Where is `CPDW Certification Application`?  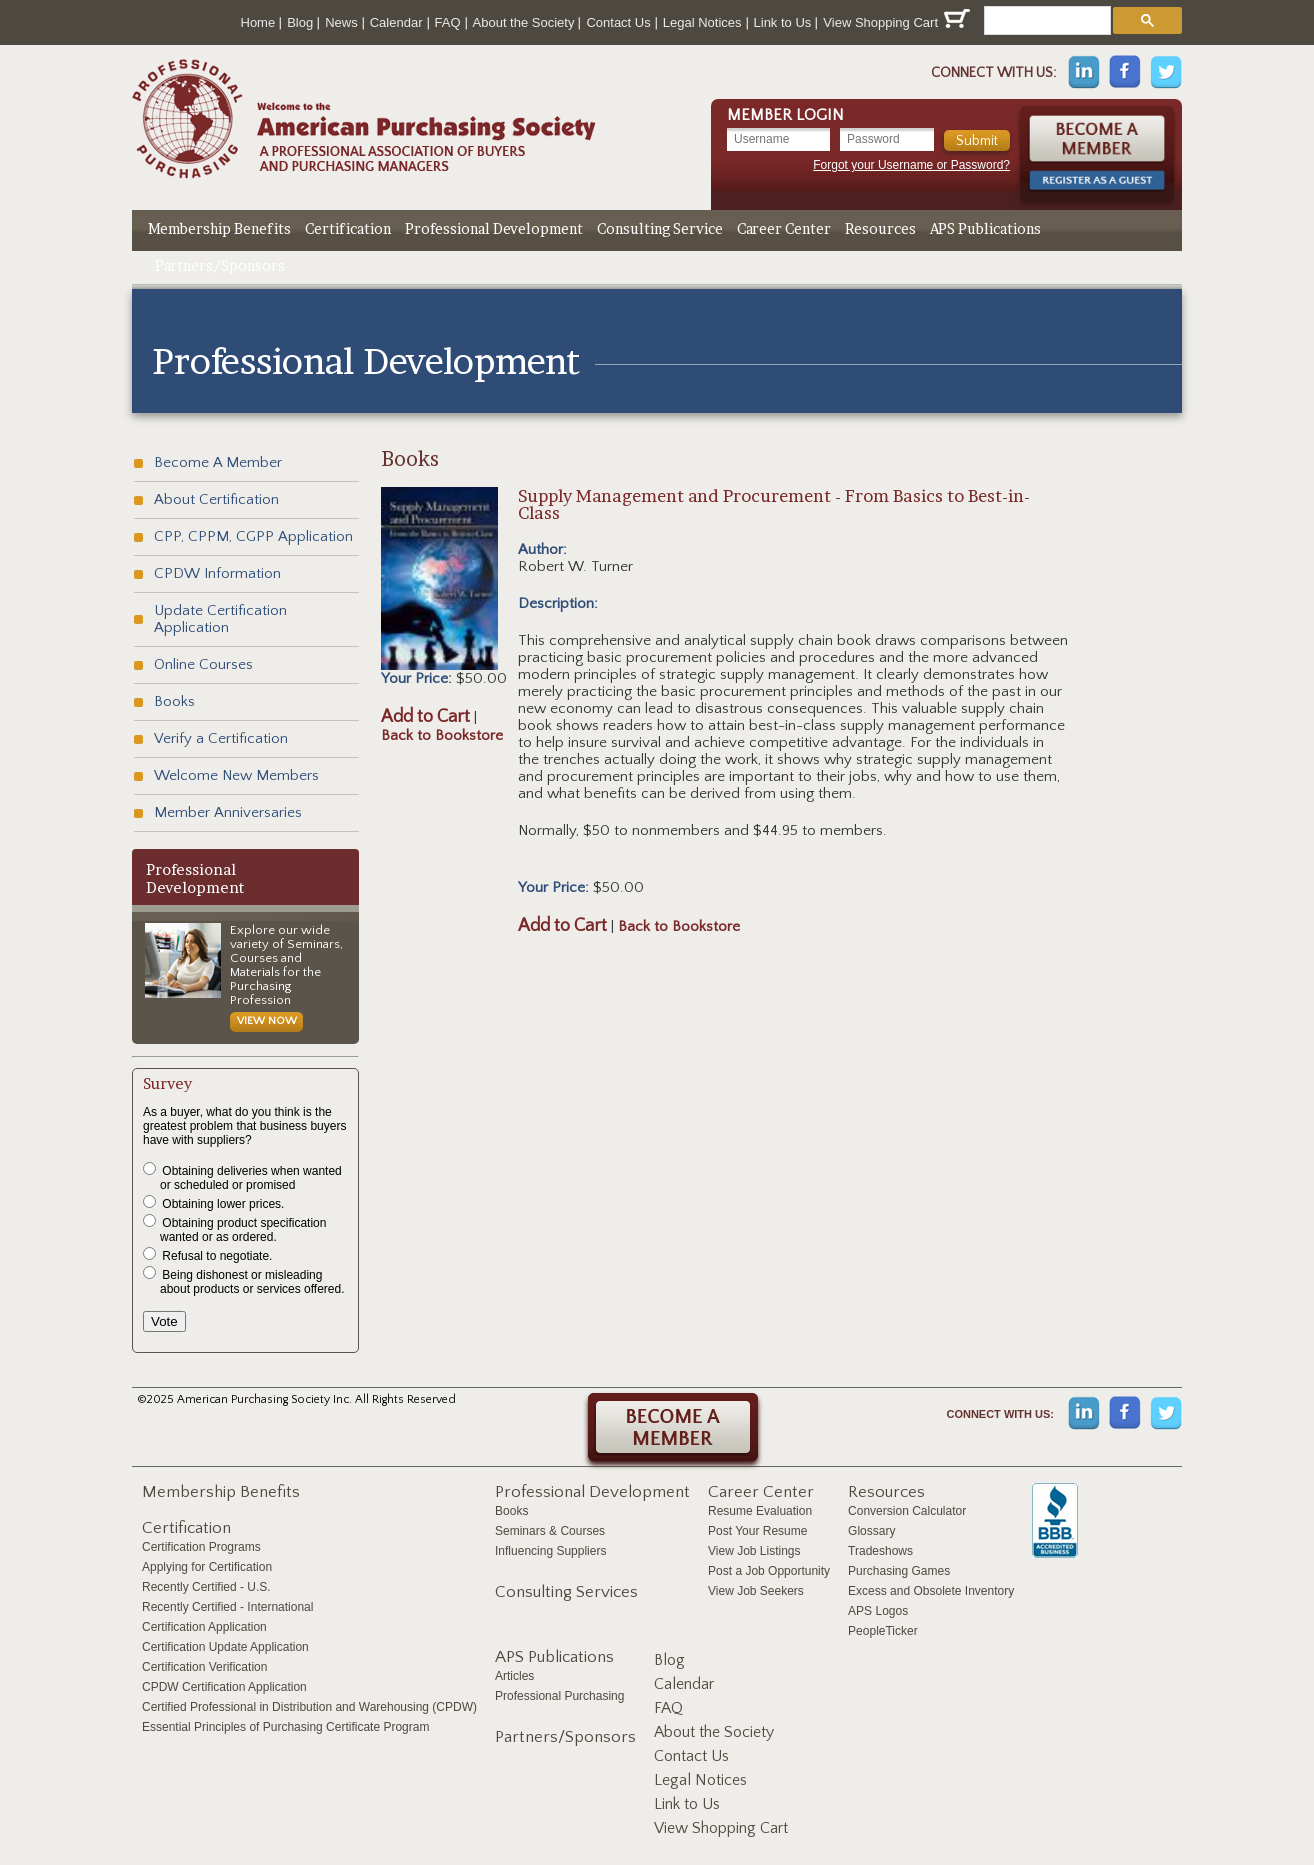 CPDW Certification Application is located at coordinates (224, 1687).